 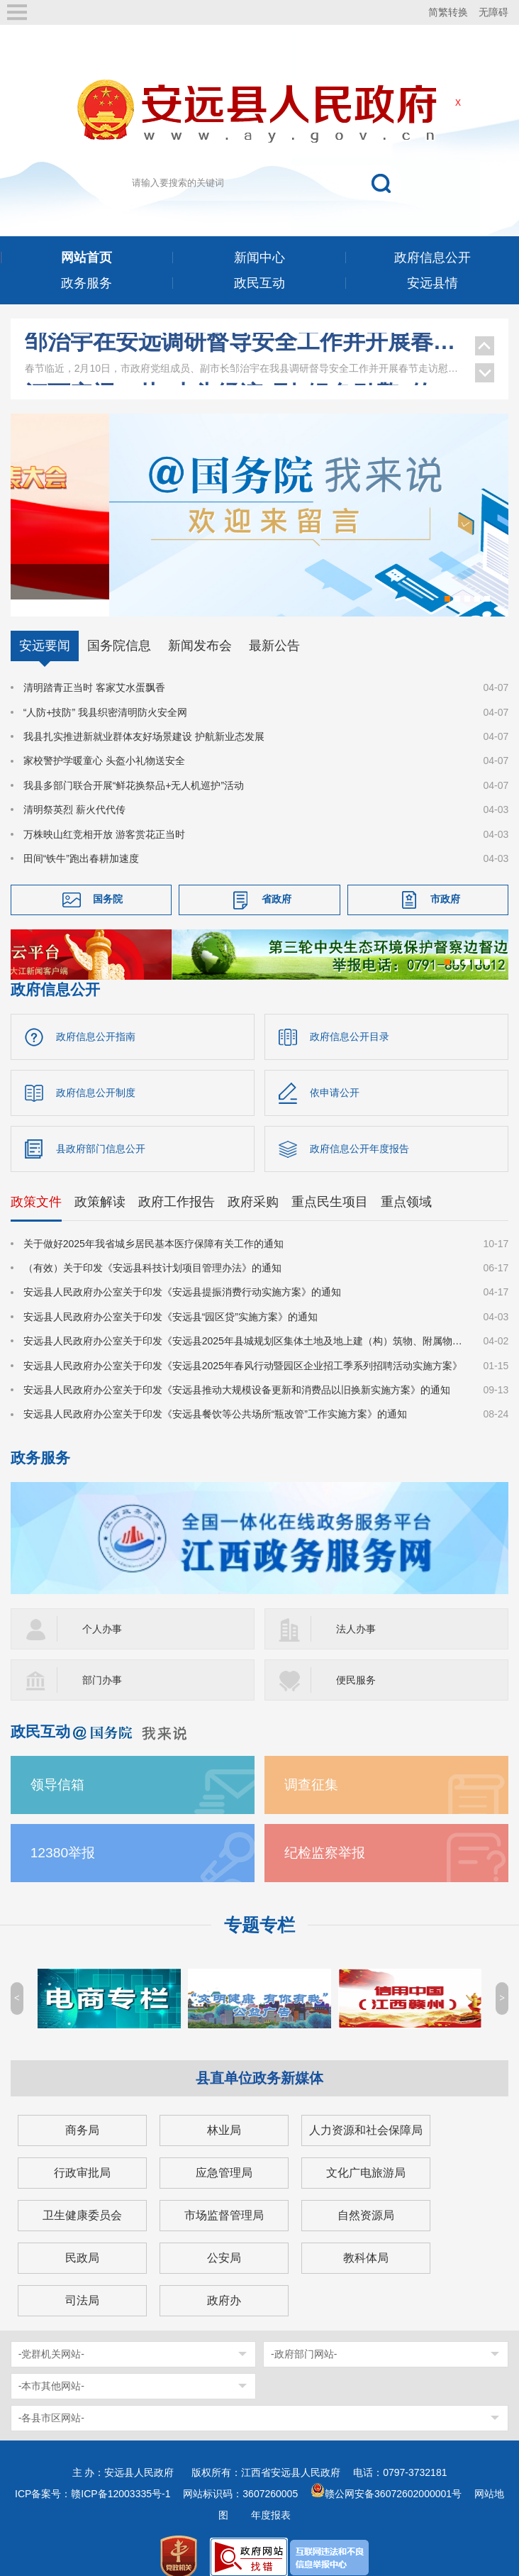 I want to click on 政府办, so click(x=224, y=2283).